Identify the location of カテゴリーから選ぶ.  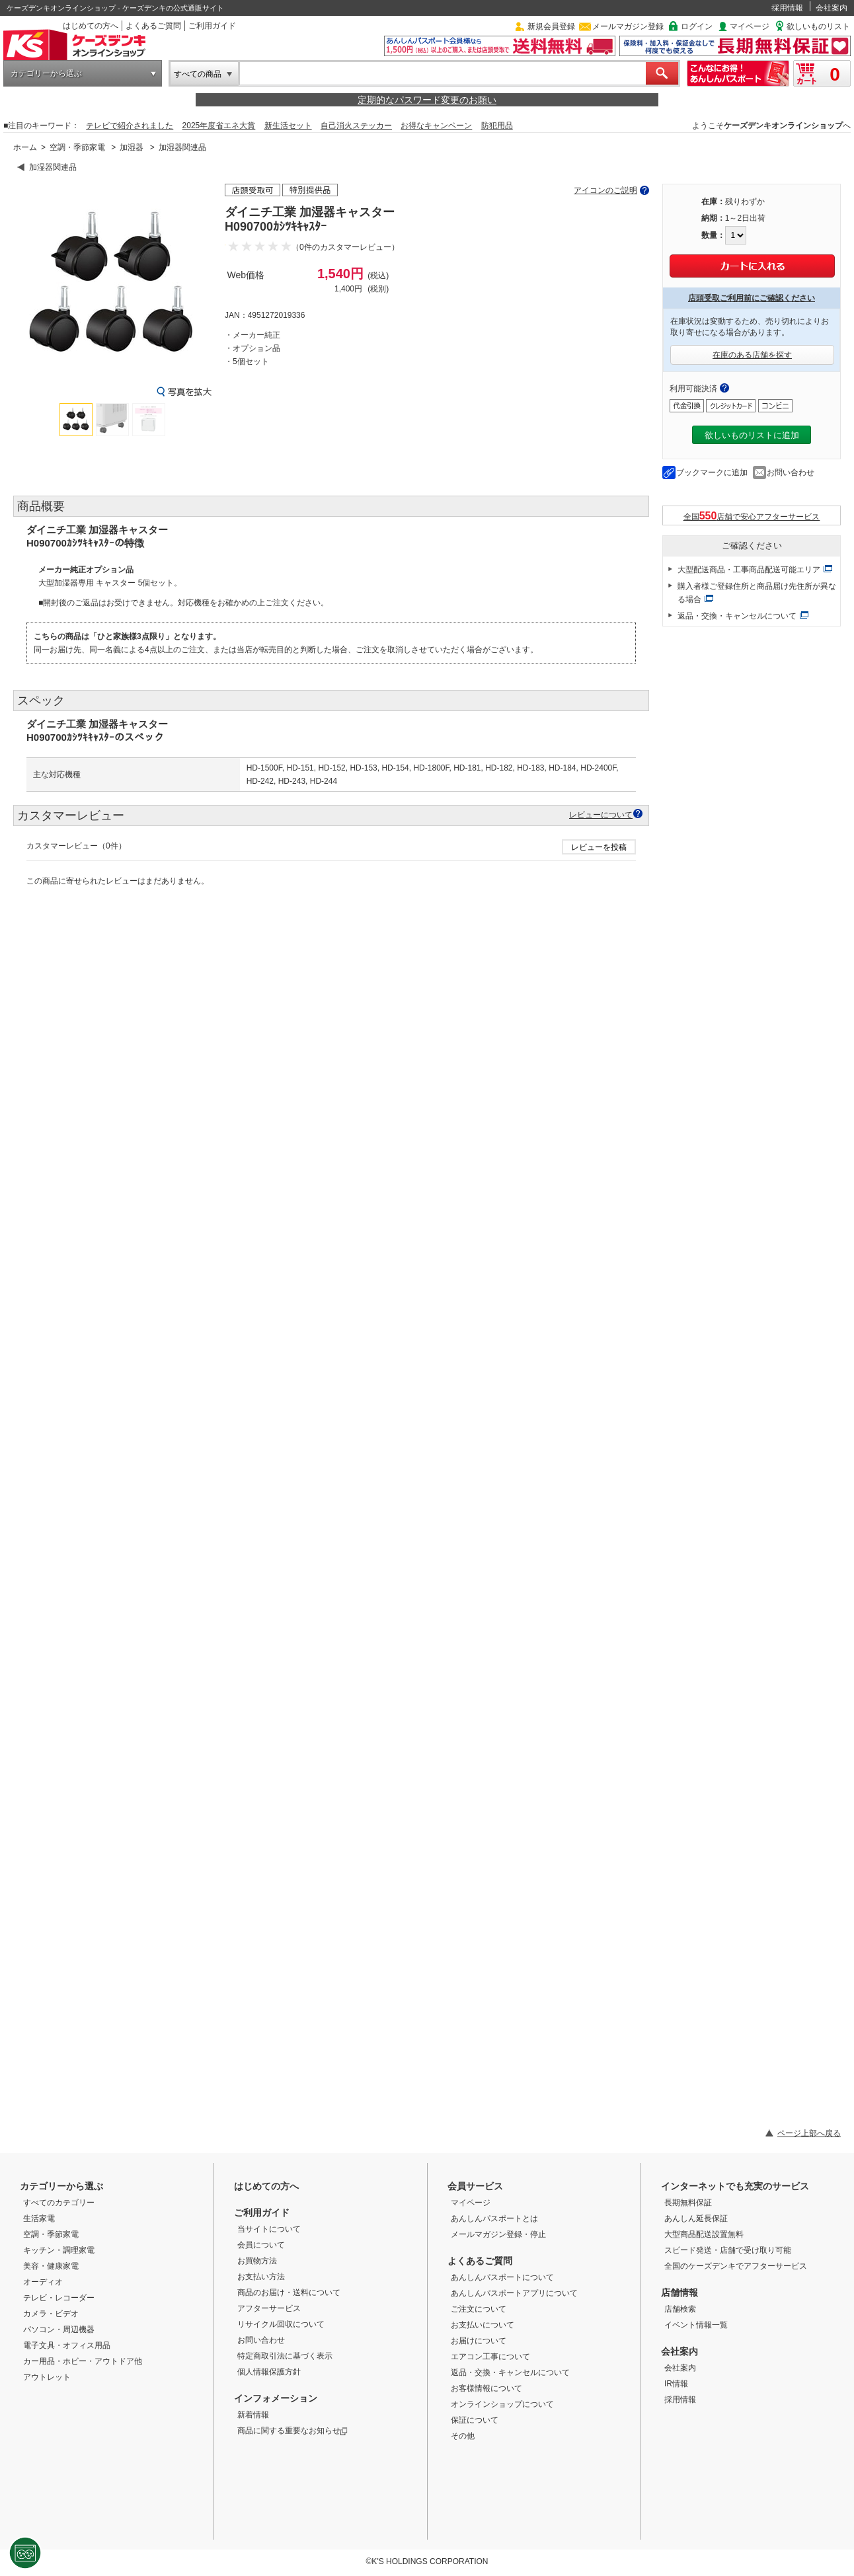
(46, 73).